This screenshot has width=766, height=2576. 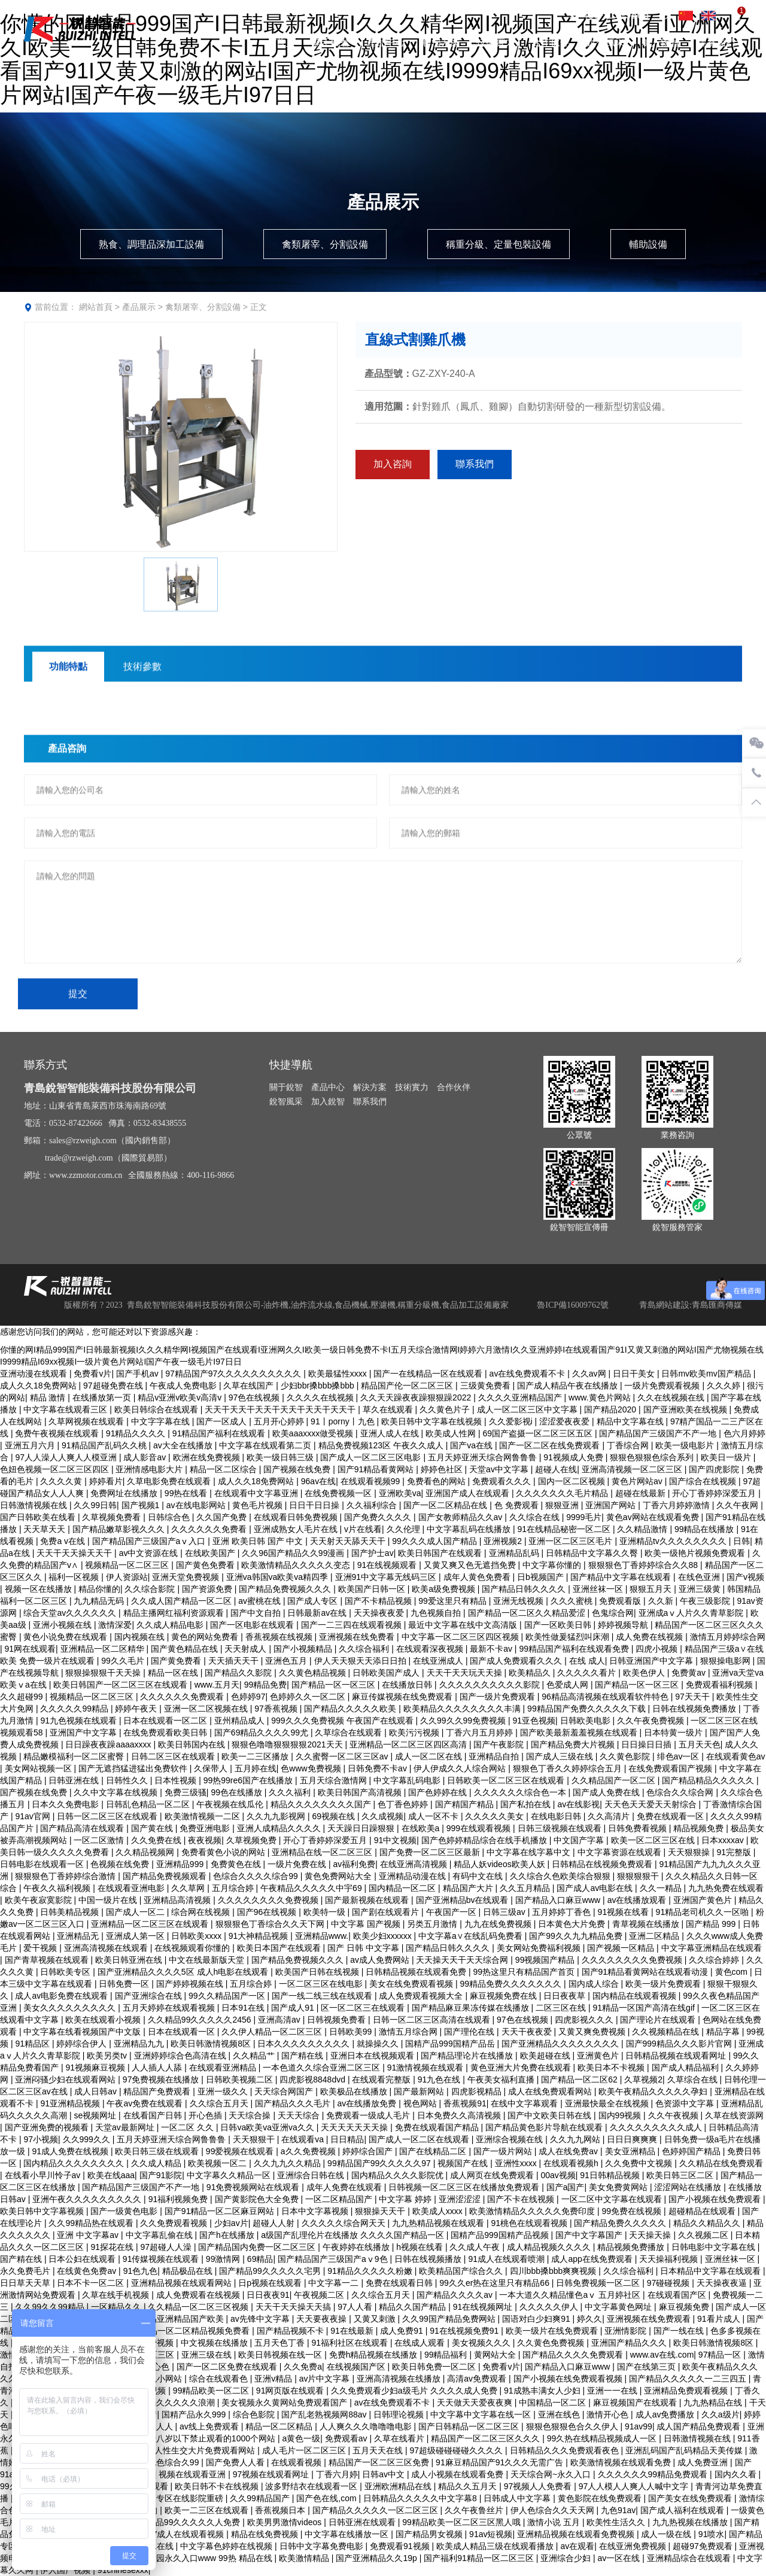 I want to click on 91精品国产乱码久久桃, so click(x=105, y=1445).